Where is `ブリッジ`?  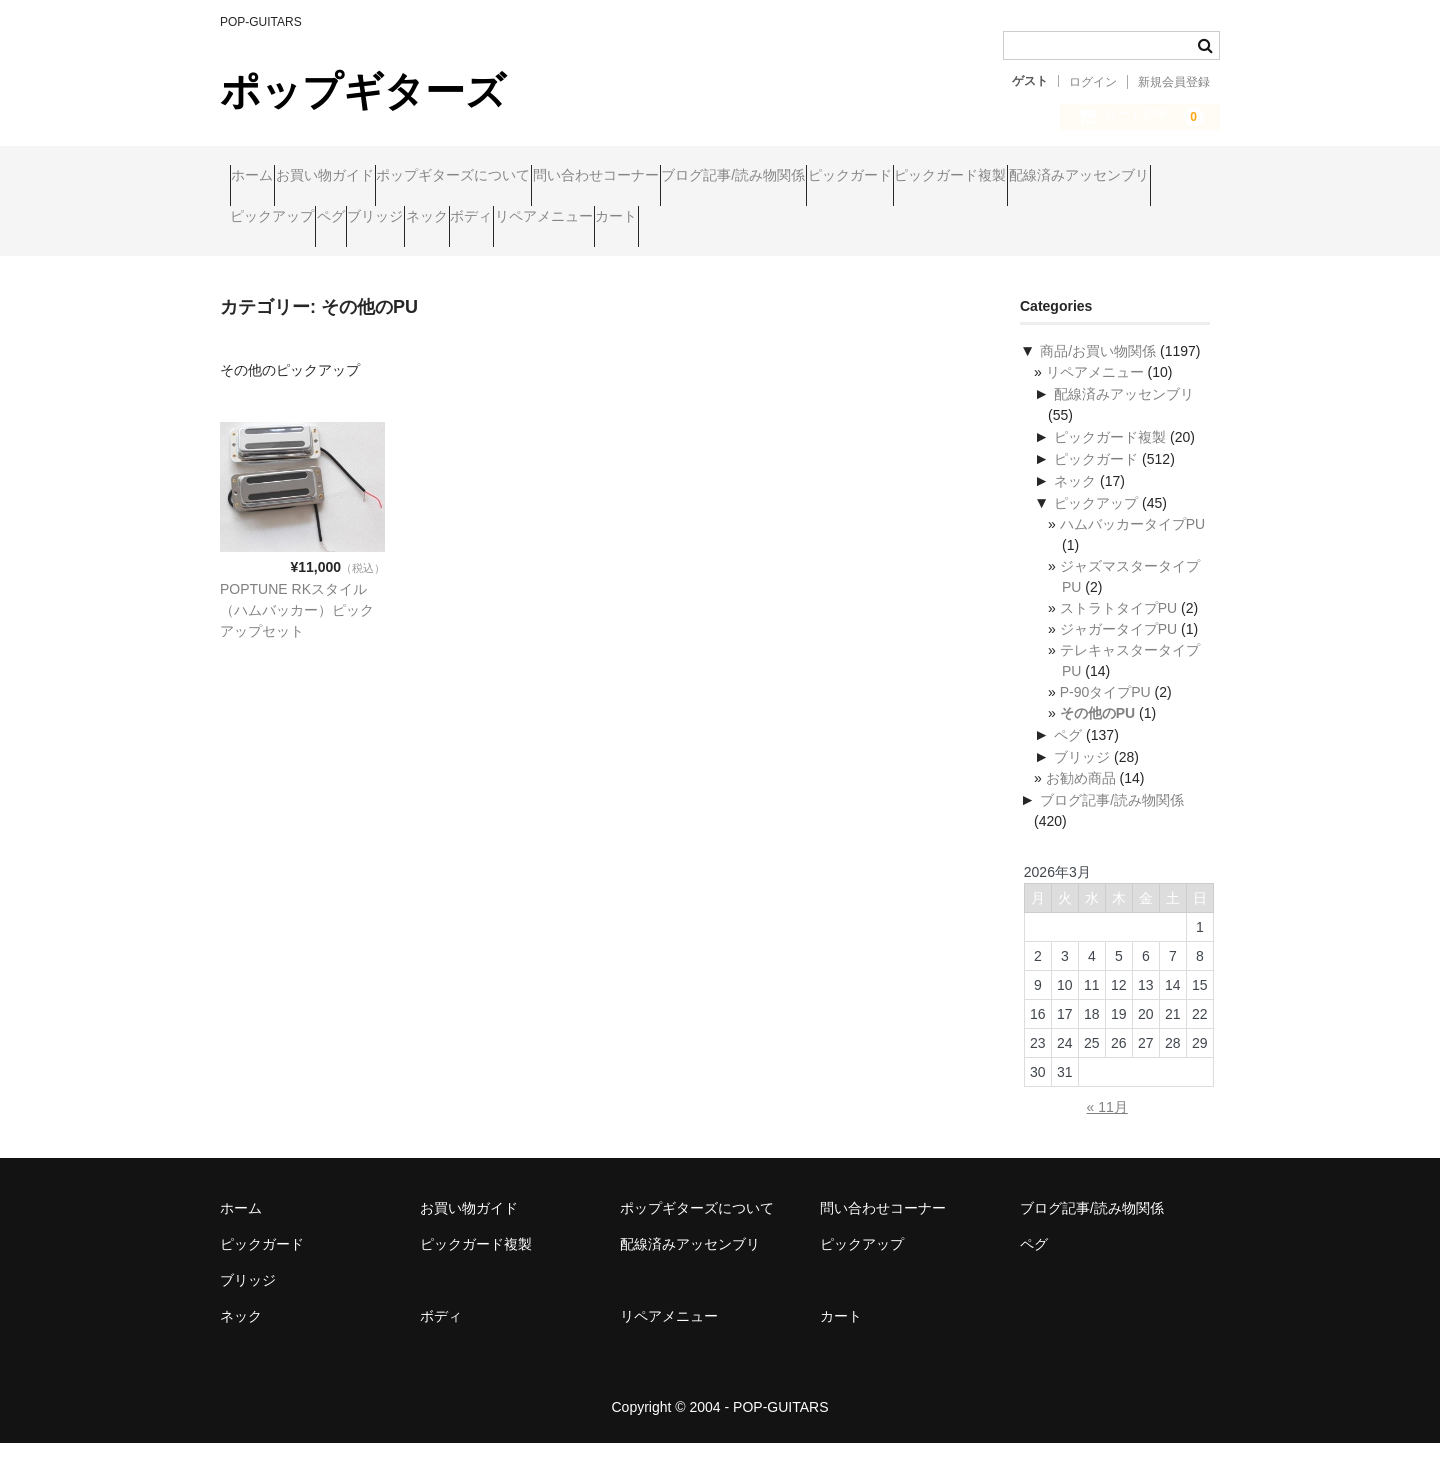
ブリッジ is located at coordinates (796, 219).